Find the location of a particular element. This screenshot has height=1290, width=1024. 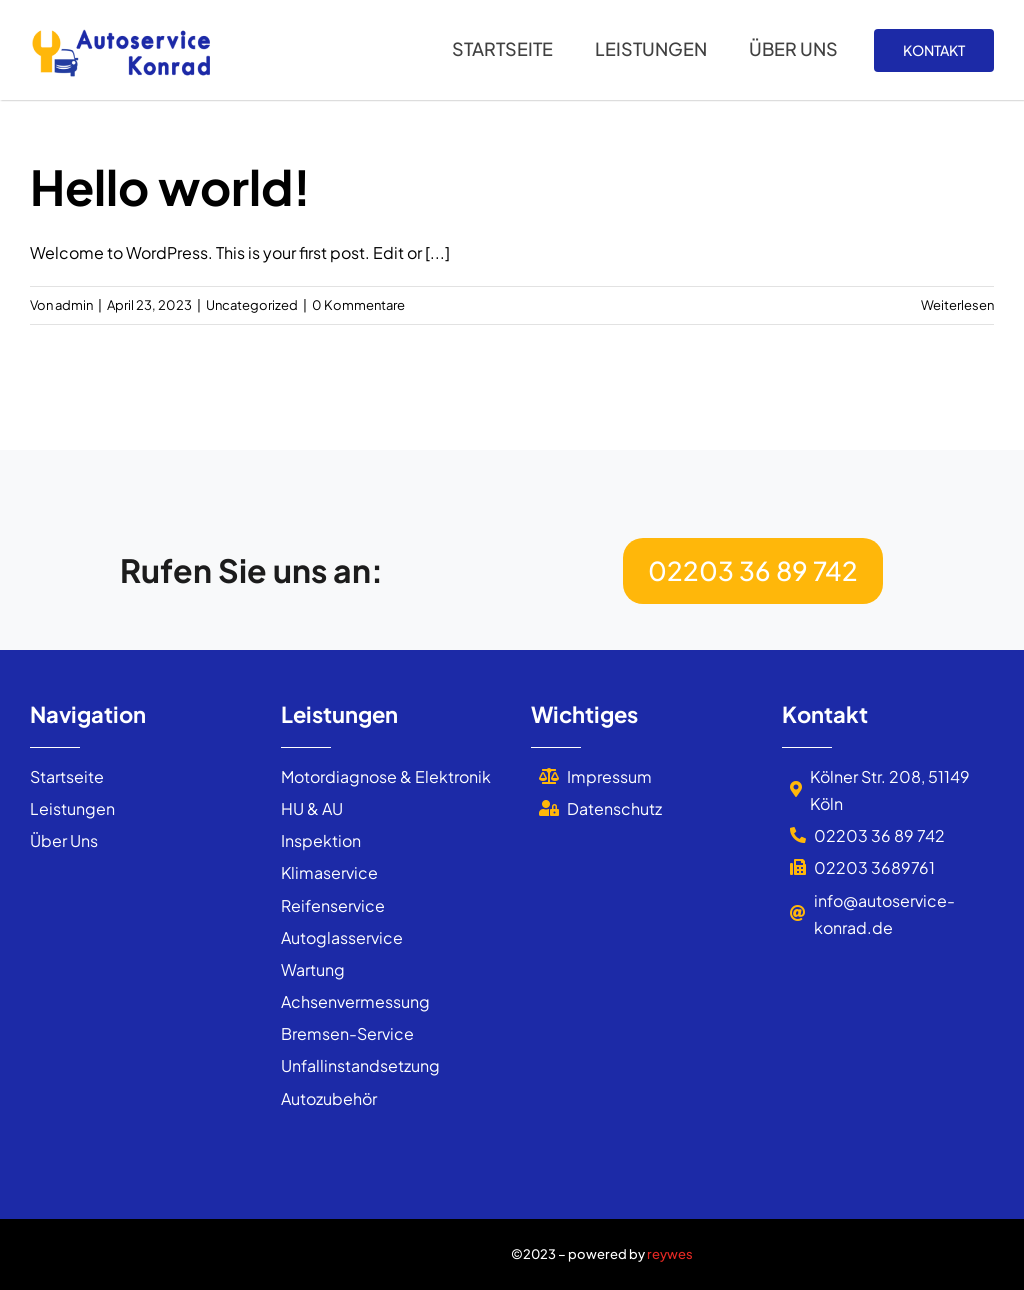

0 Kommentare is located at coordinates (358, 305).